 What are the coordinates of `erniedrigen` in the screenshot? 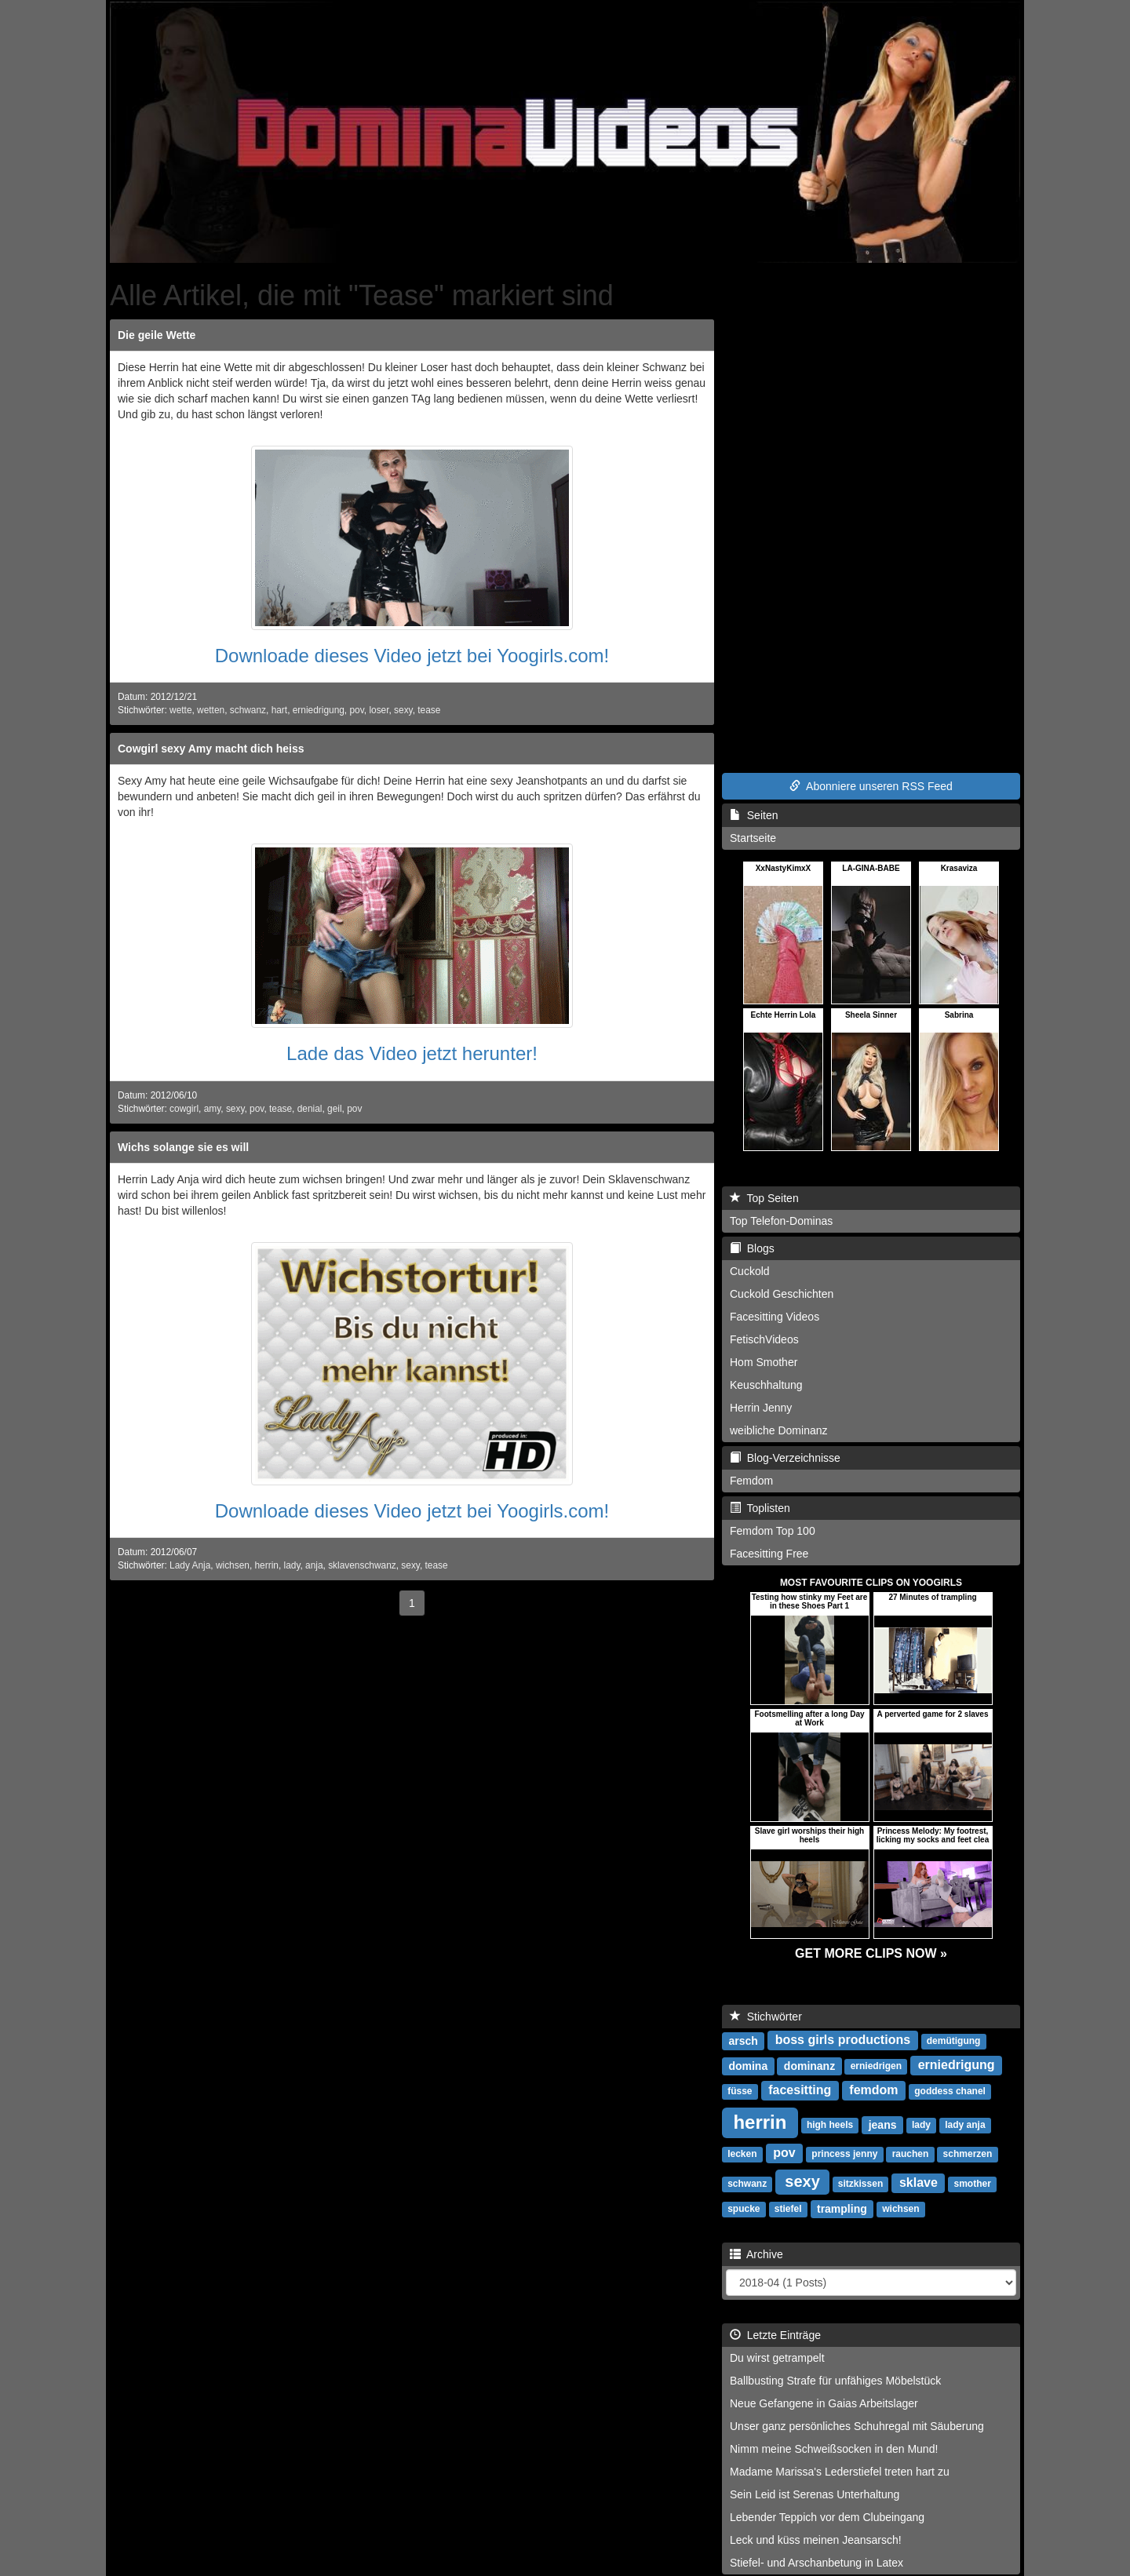 It's located at (876, 2065).